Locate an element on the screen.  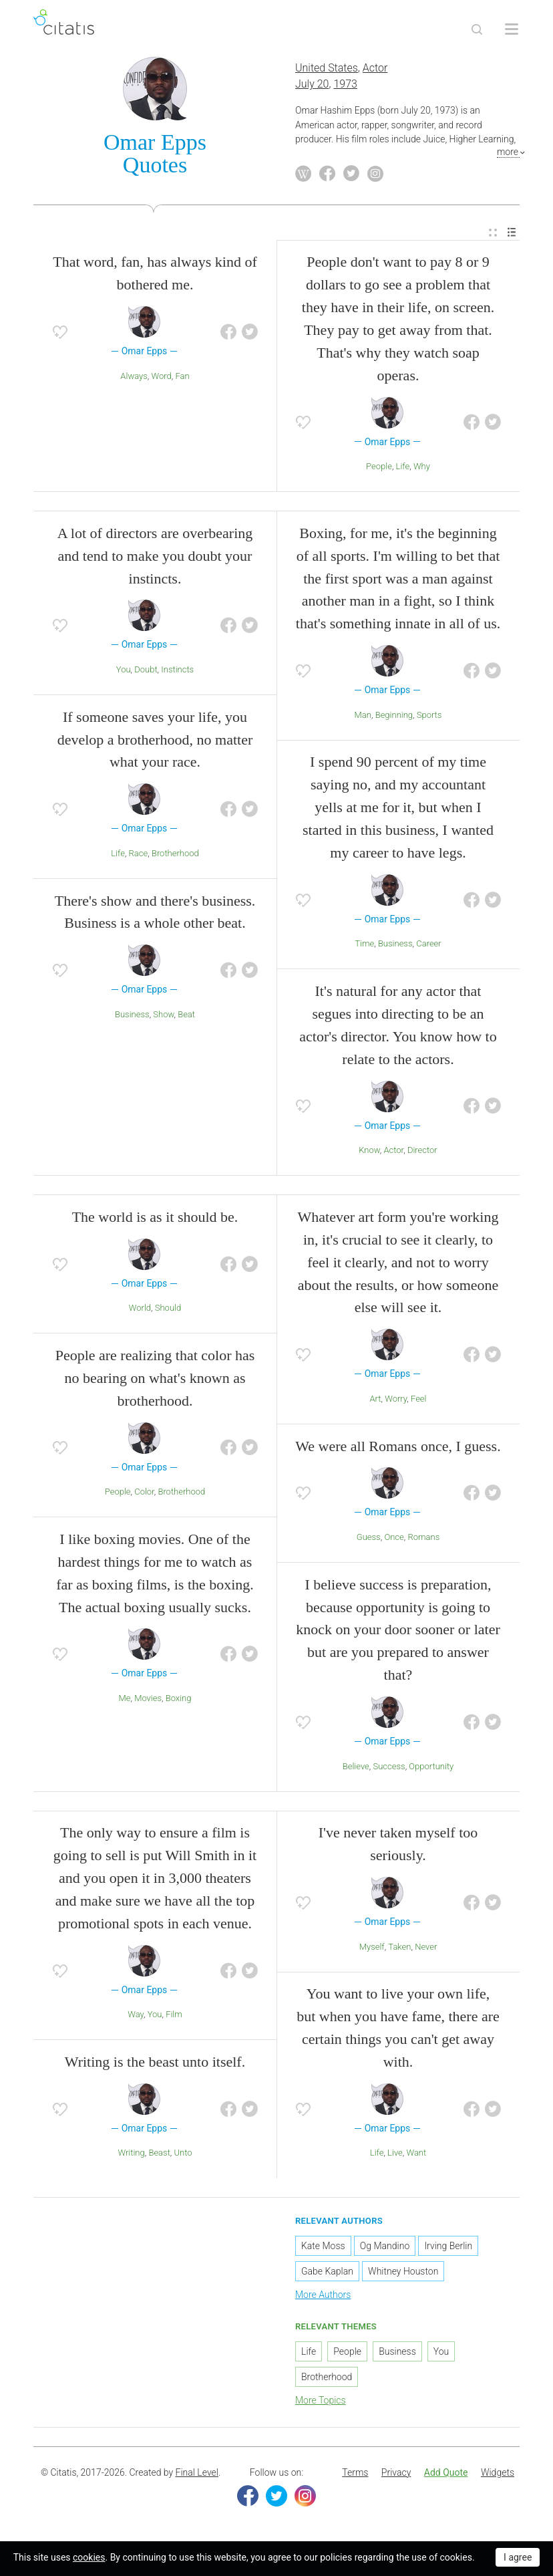
Widgets is located at coordinates (497, 2475).